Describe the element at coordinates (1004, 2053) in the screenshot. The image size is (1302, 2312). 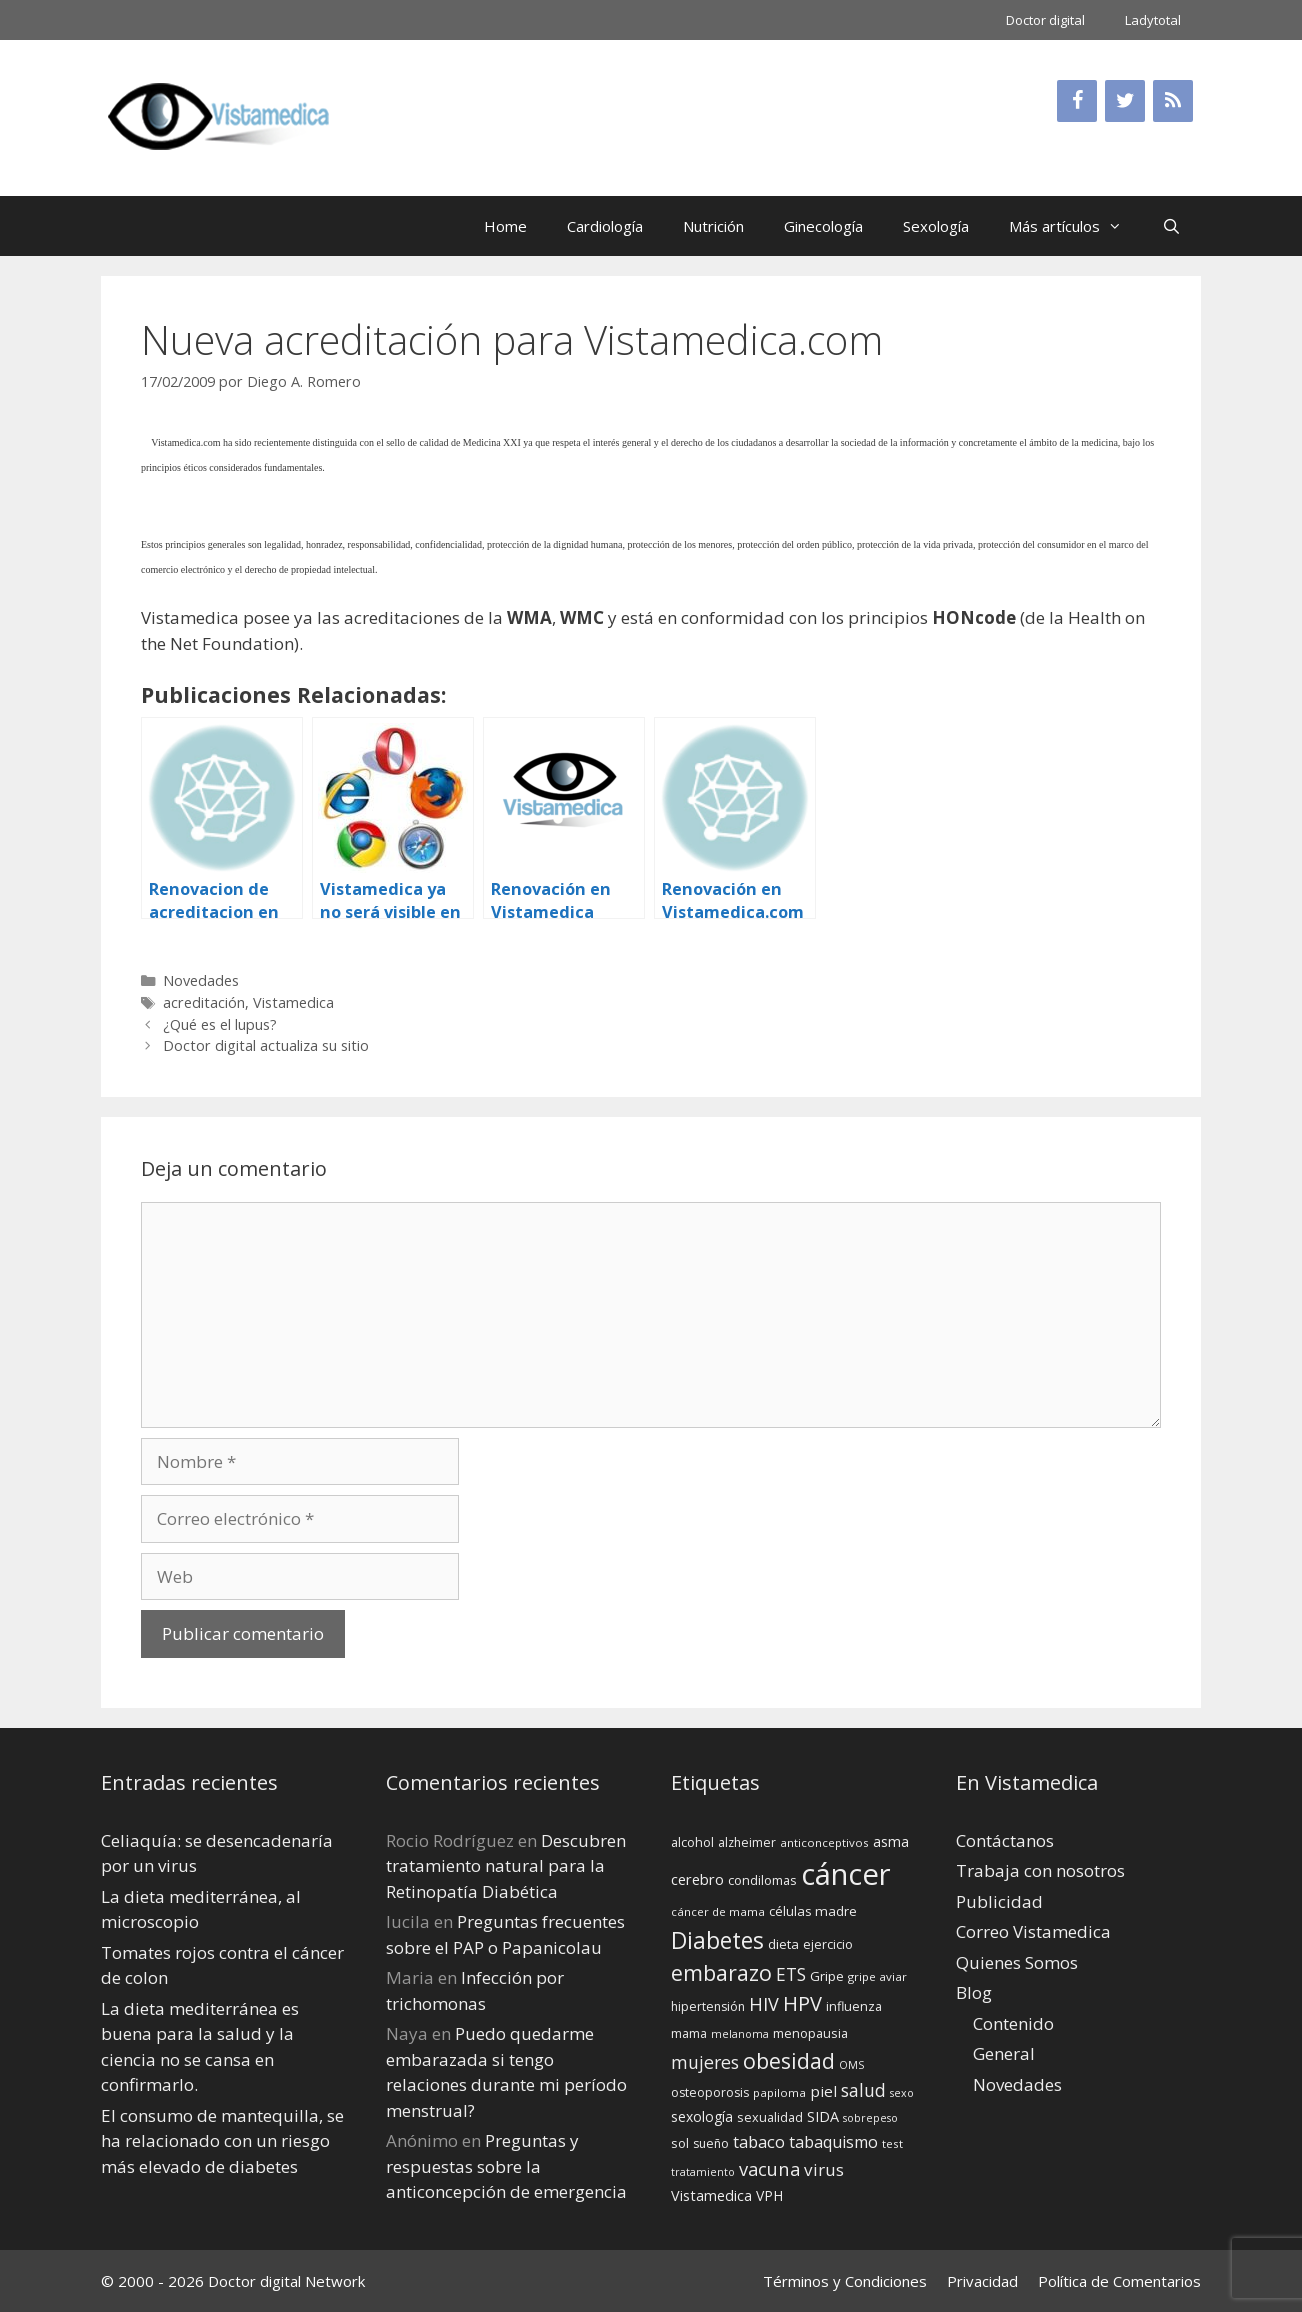
I see `General` at that location.